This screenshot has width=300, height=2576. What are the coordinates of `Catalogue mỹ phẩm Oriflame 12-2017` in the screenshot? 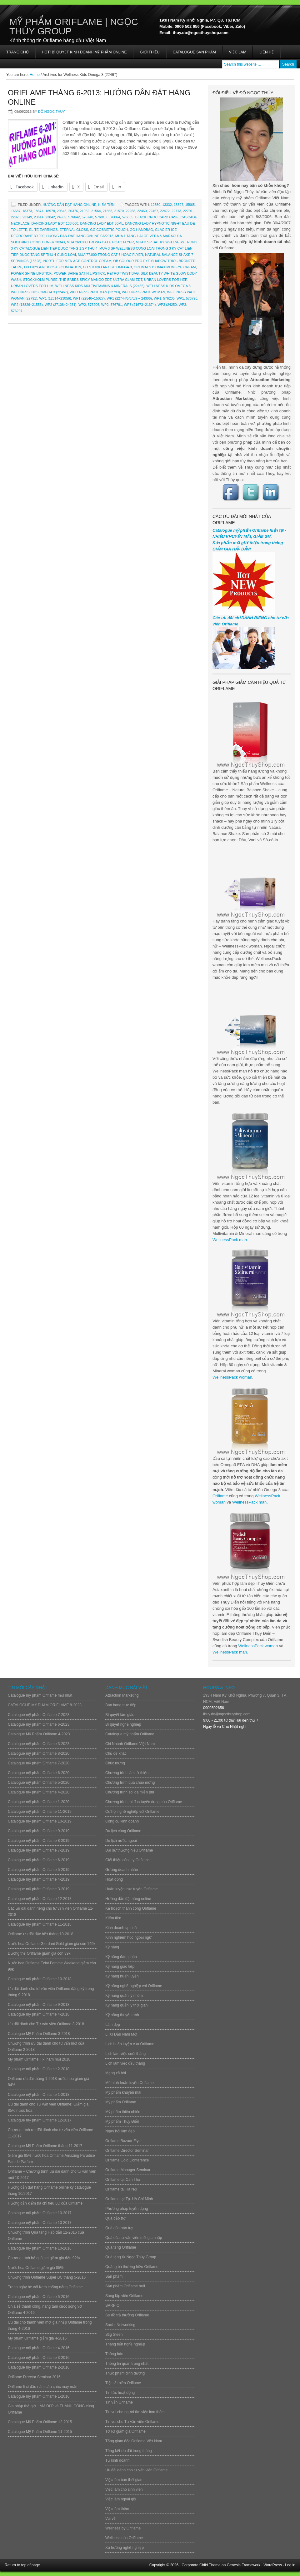 It's located at (40, 2120).